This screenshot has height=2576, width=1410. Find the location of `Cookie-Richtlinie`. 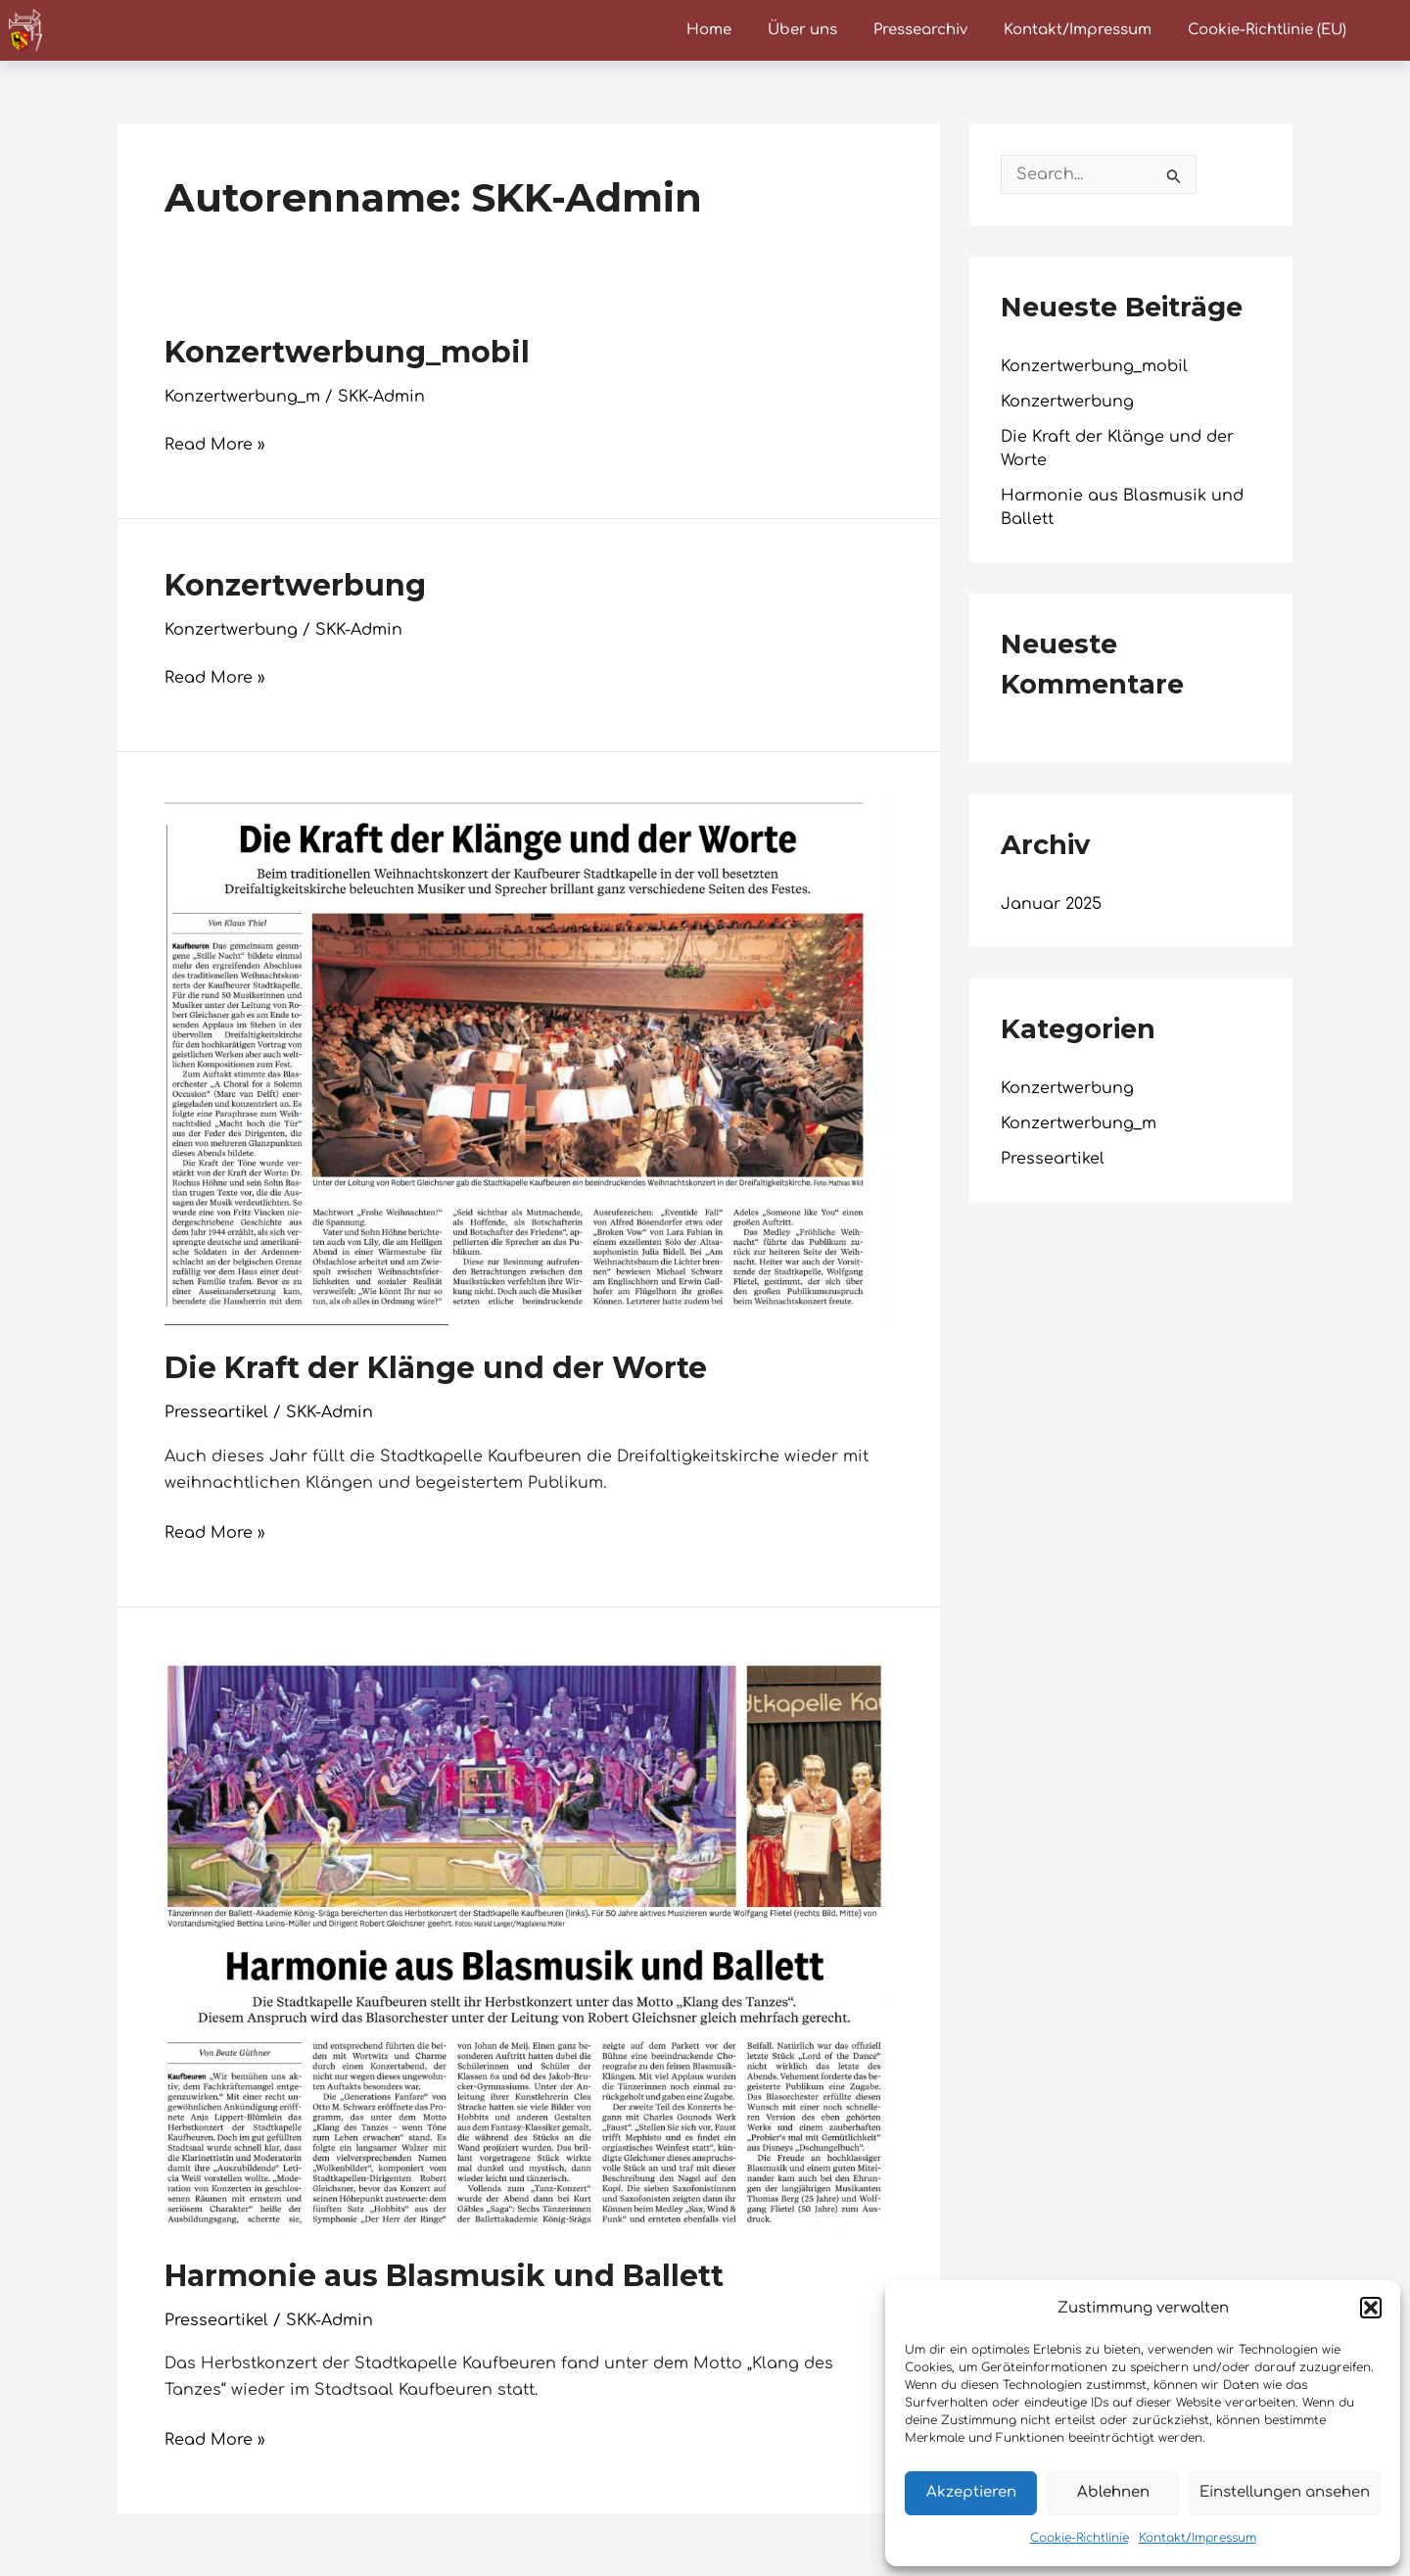

Cookie-Richtlinie is located at coordinates (1079, 2538).